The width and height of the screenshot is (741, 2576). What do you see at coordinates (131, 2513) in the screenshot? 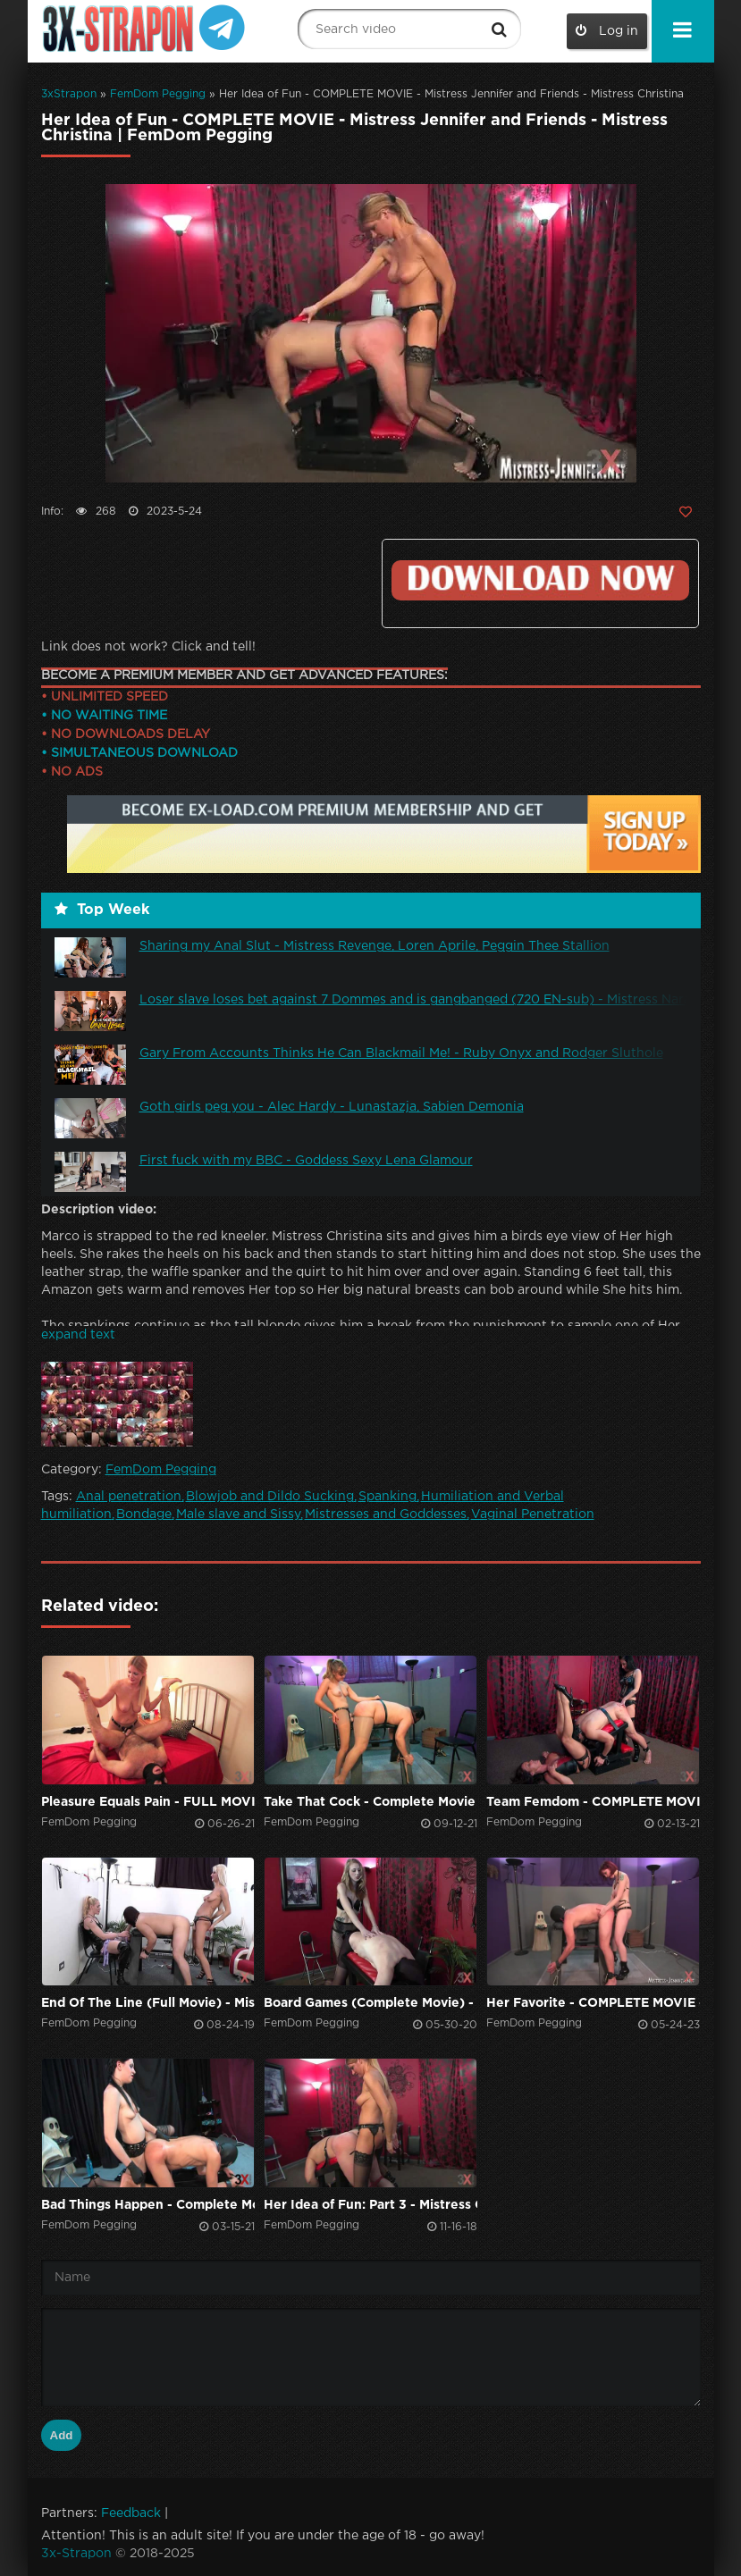
I see `Feedback` at bounding box center [131, 2513].